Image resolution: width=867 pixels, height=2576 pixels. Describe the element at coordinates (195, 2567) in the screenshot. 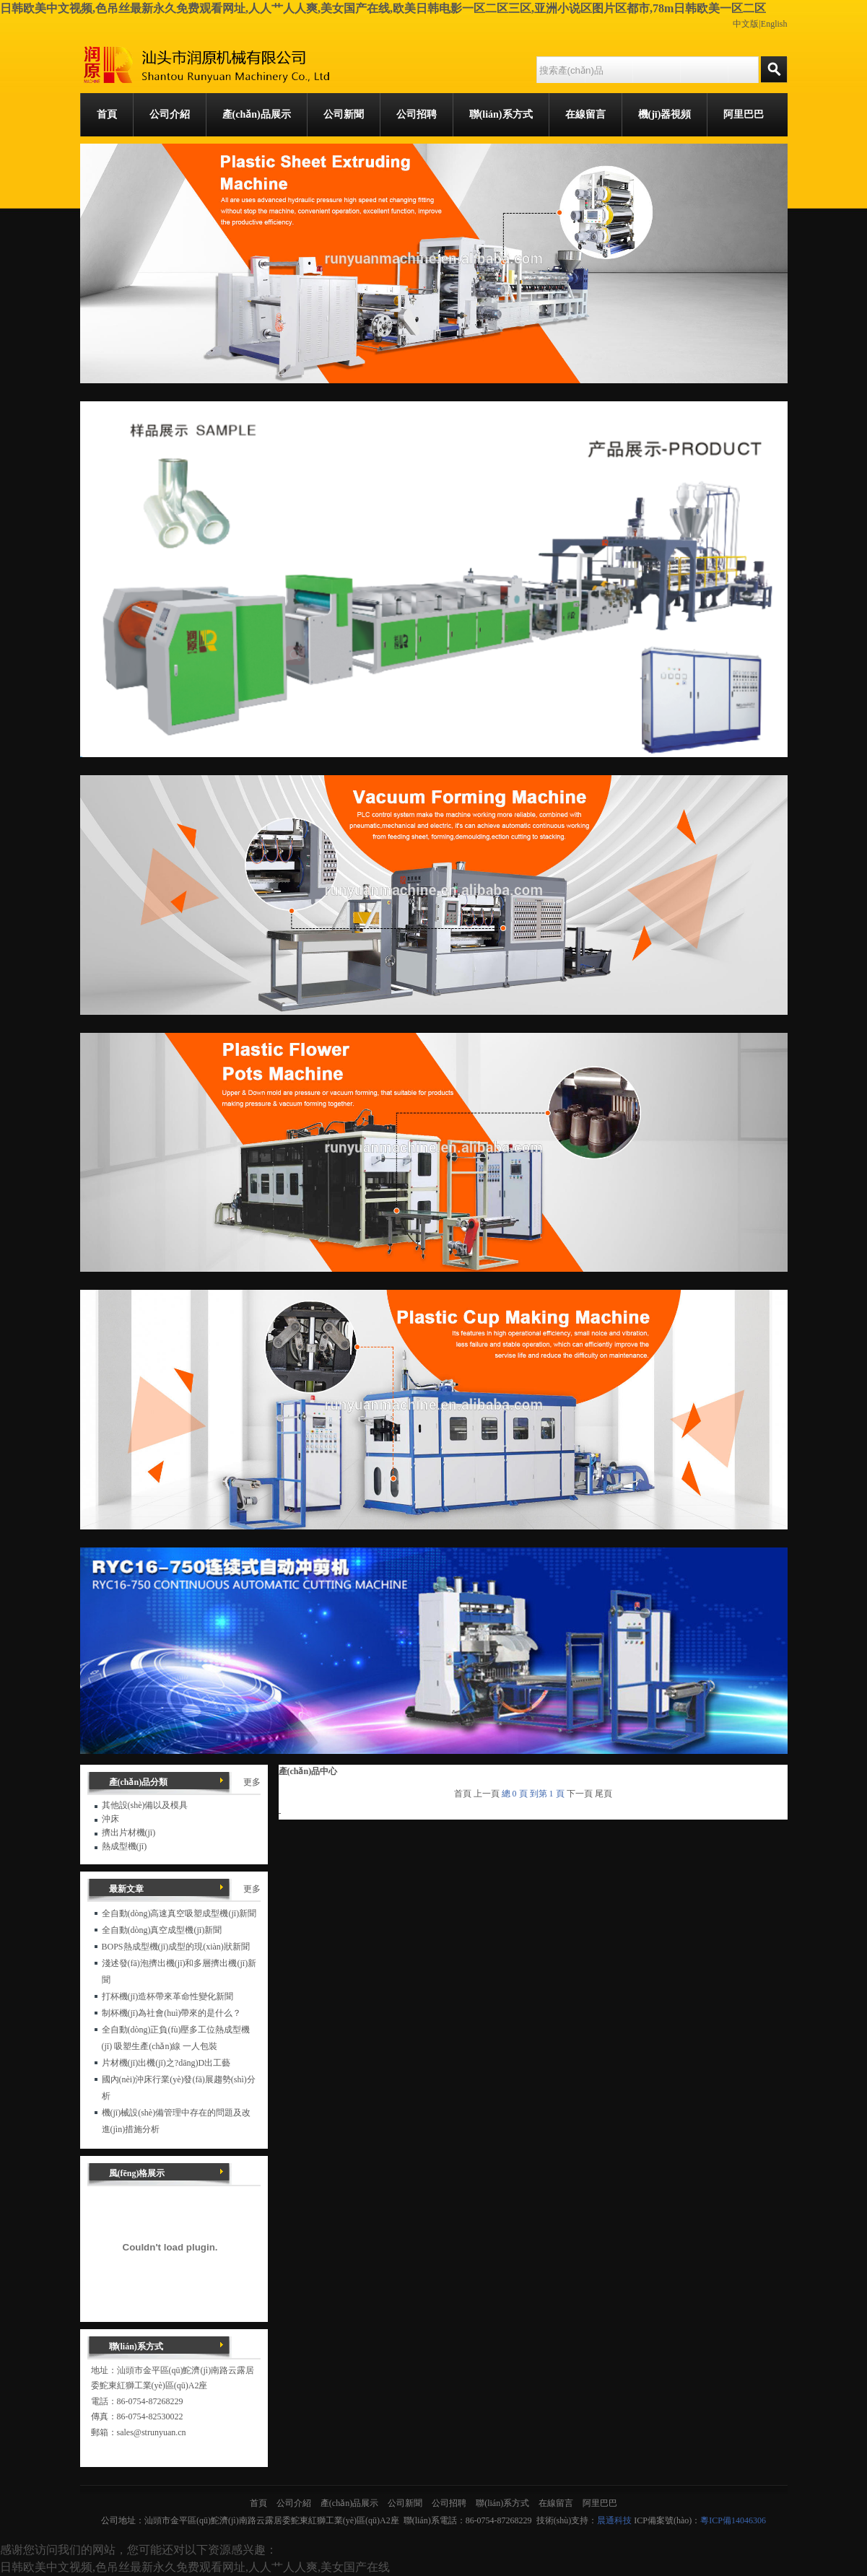

I see `日韩欧美中文视频,色吊丝最新永久免费观看网址,人人艹人人爽,美女国产在线` at that location.